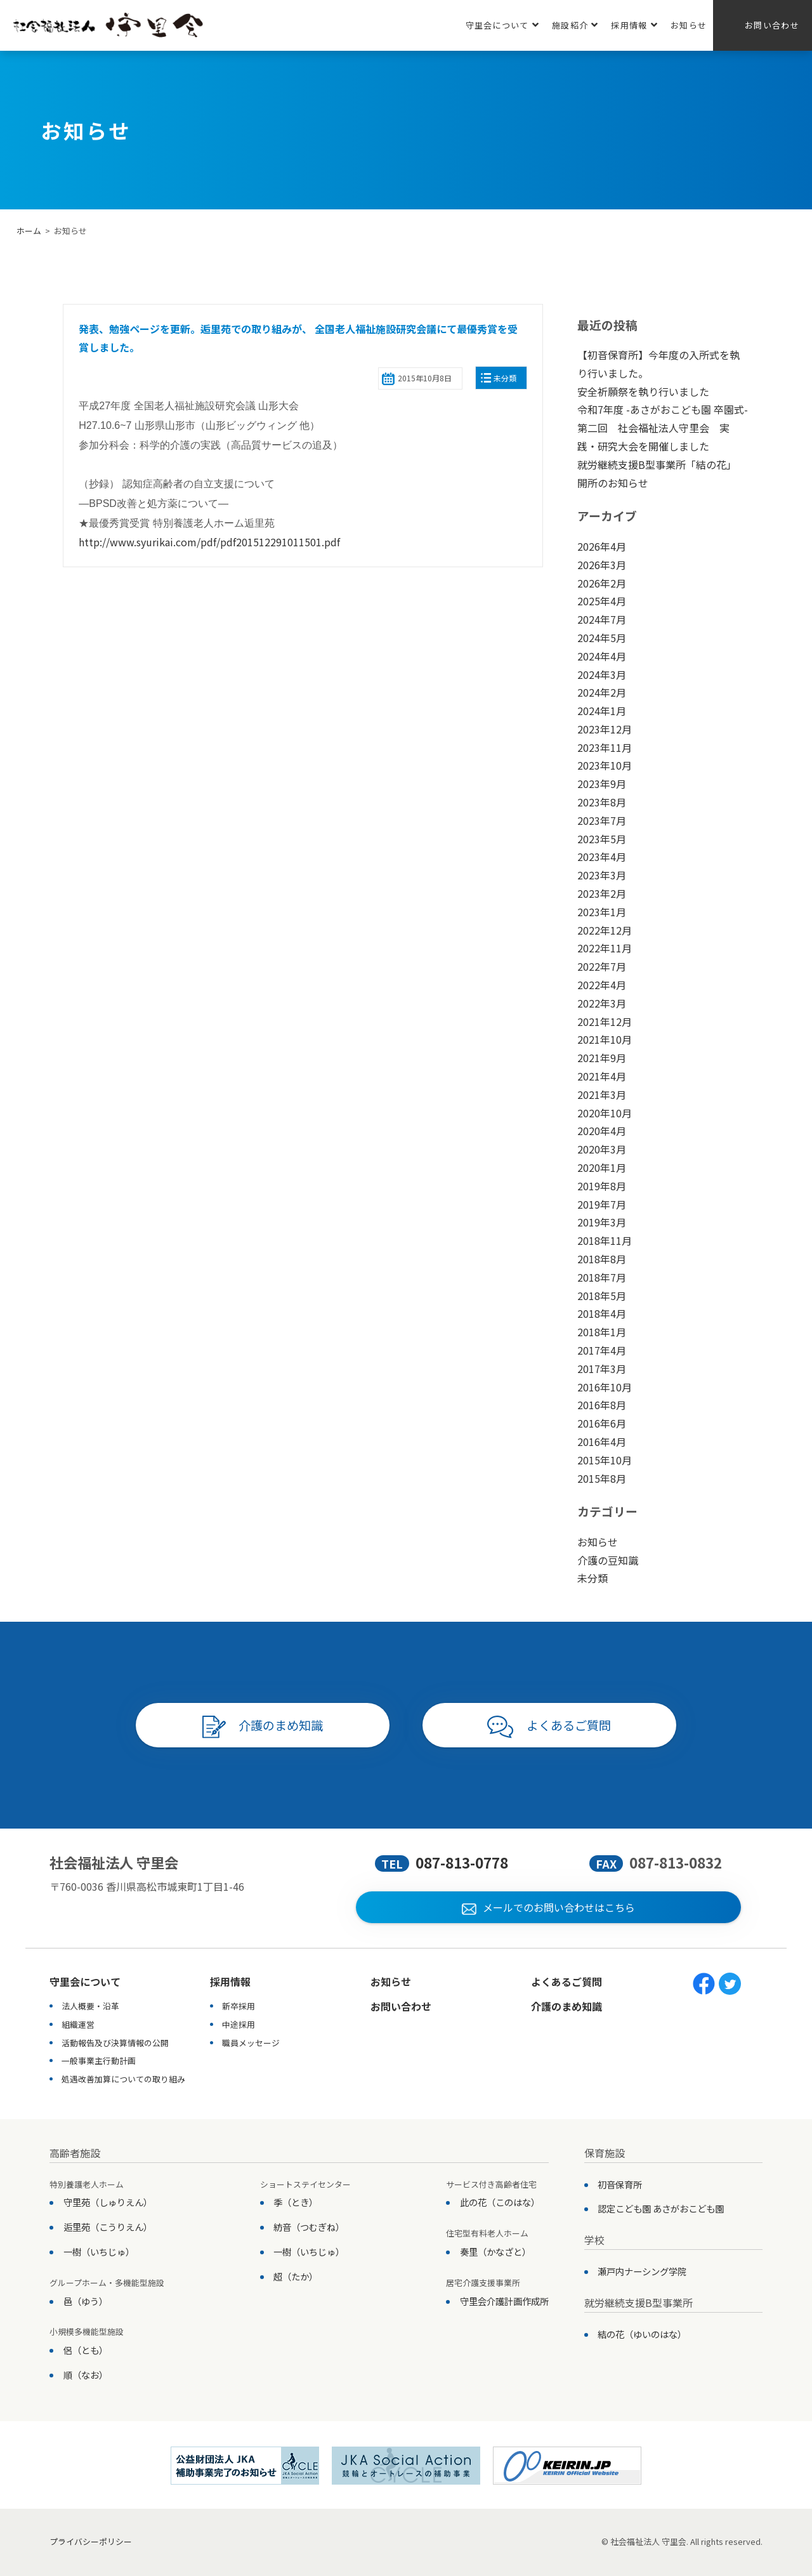 Image resolution: width=812 pixels, height=2576 pixels. What do you see at coordinates (601, 1295) in the screenshot?
I see `2018年5月` at bounding box center [601, 1295].